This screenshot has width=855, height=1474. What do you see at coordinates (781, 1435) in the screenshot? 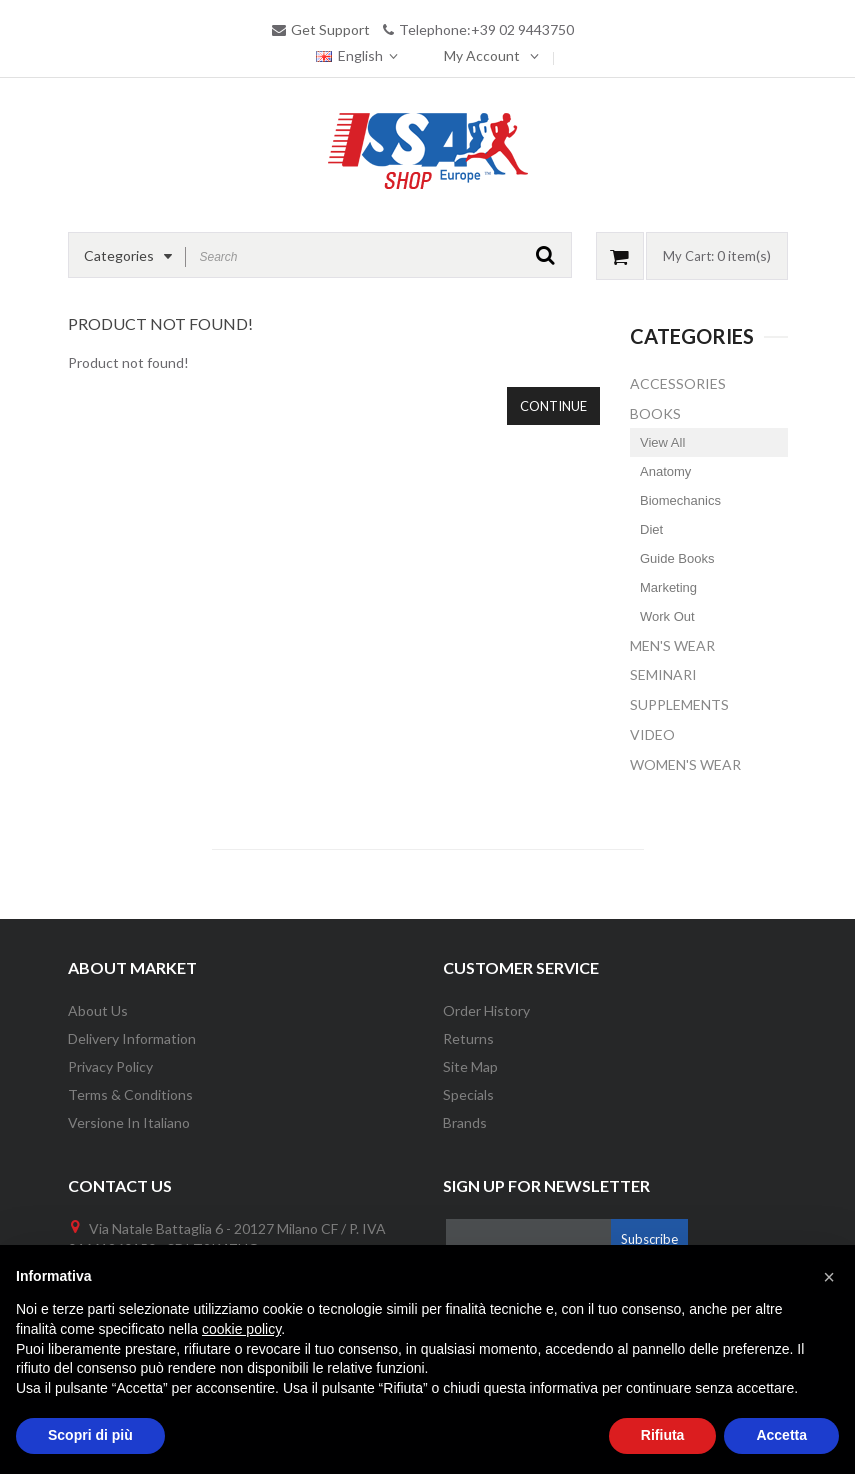
I see `Accetta [button]` at bounding box center [781, 1435].